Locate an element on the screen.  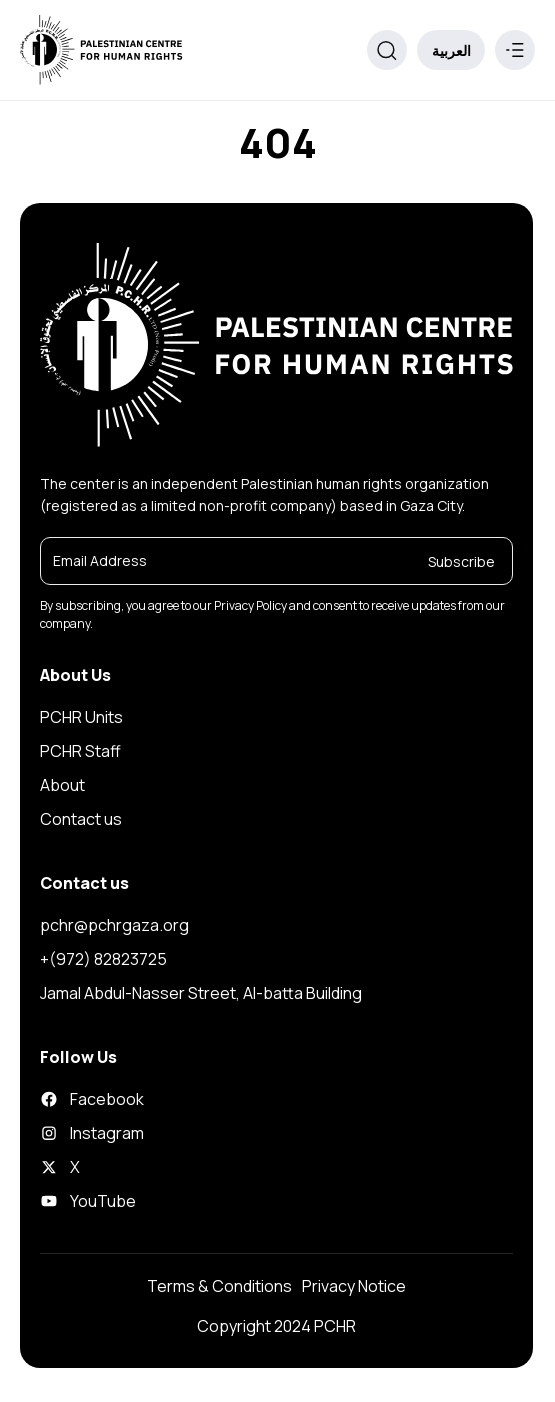
PCHR Staff is located at coordinates (80, 751).